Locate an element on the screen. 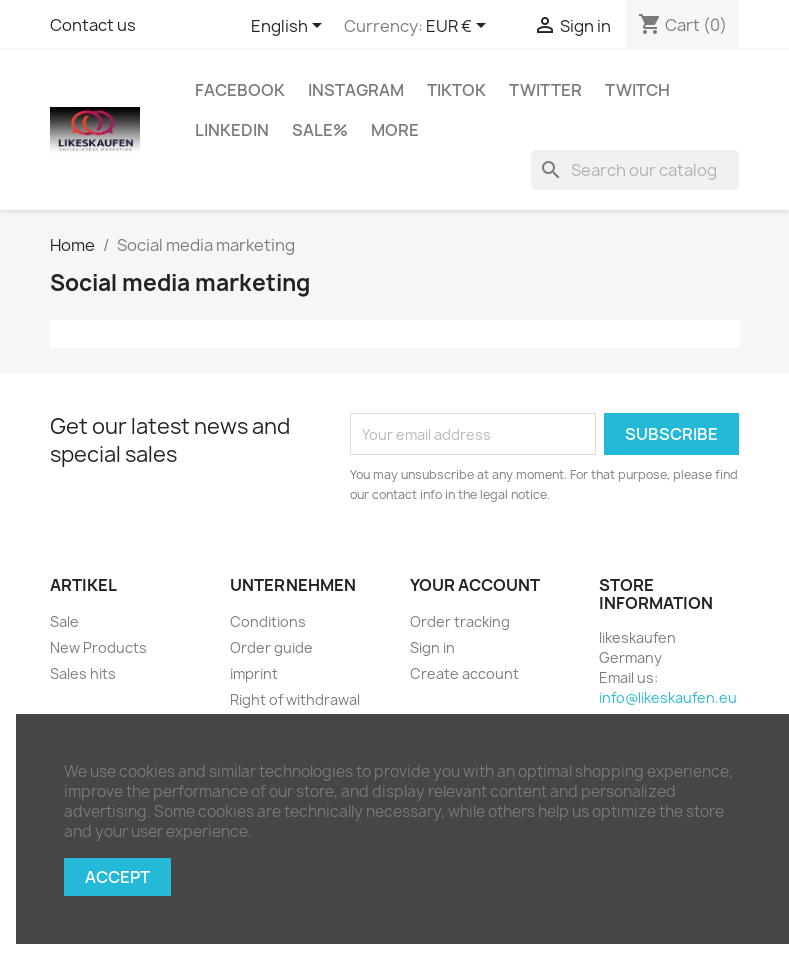  Sales hits is located at coordinates (83, 673).